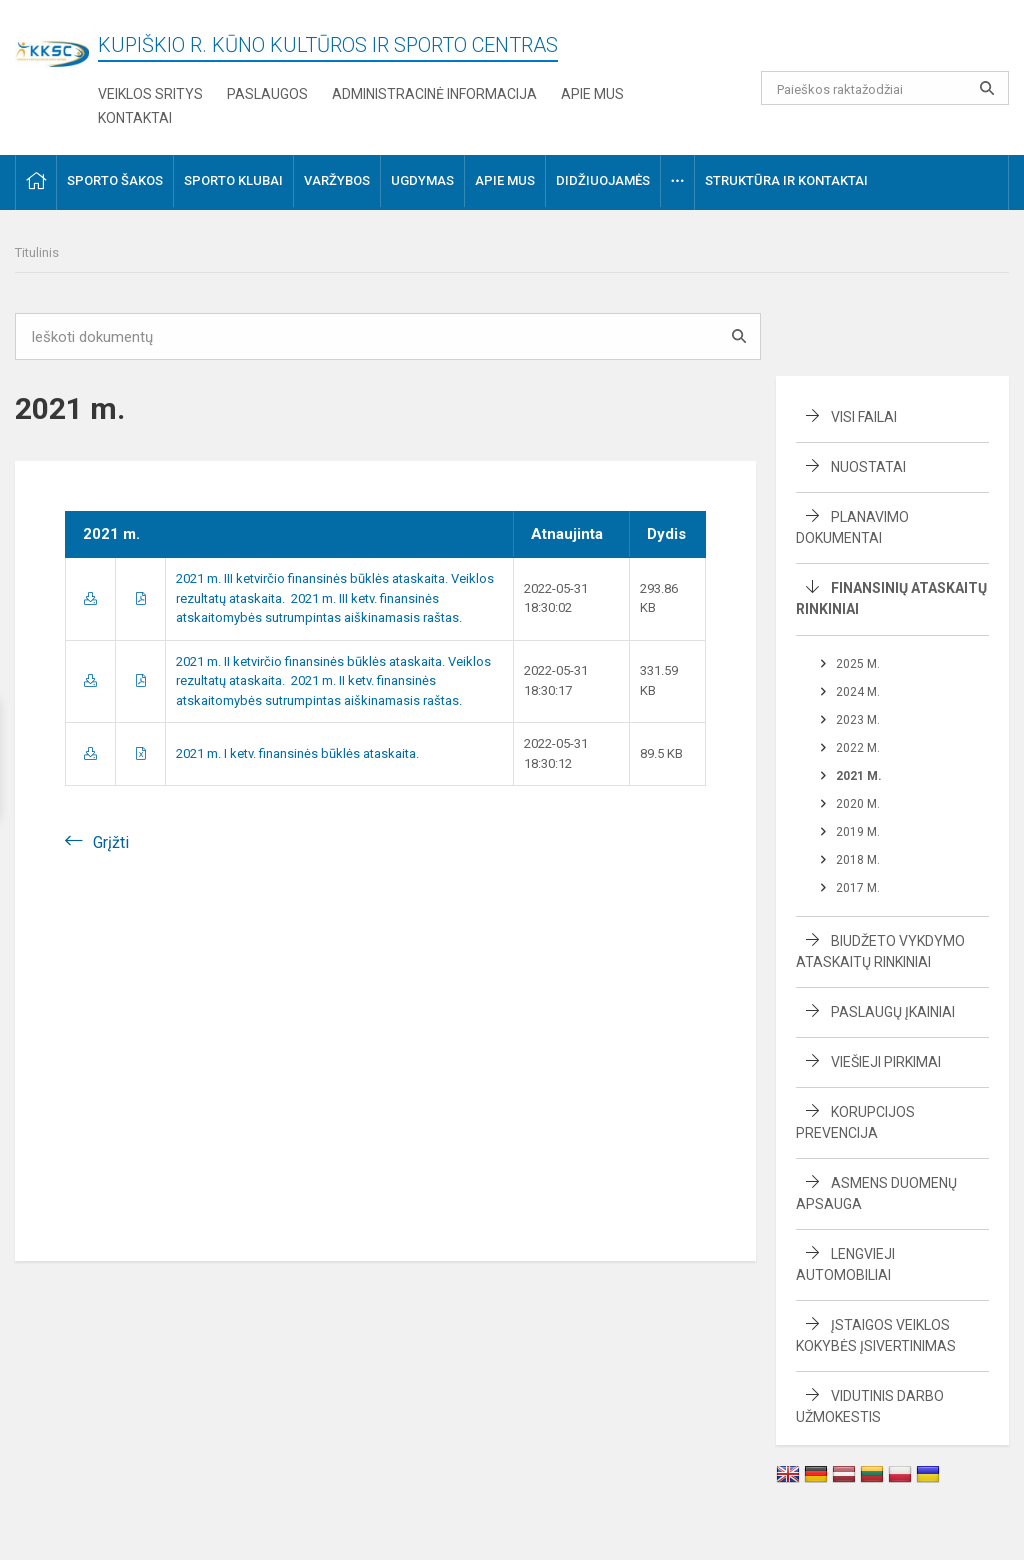  What do you see at coordinates (858, 692) in the screenshot?
I see `2024 m.` at bounding box center [858, 692].